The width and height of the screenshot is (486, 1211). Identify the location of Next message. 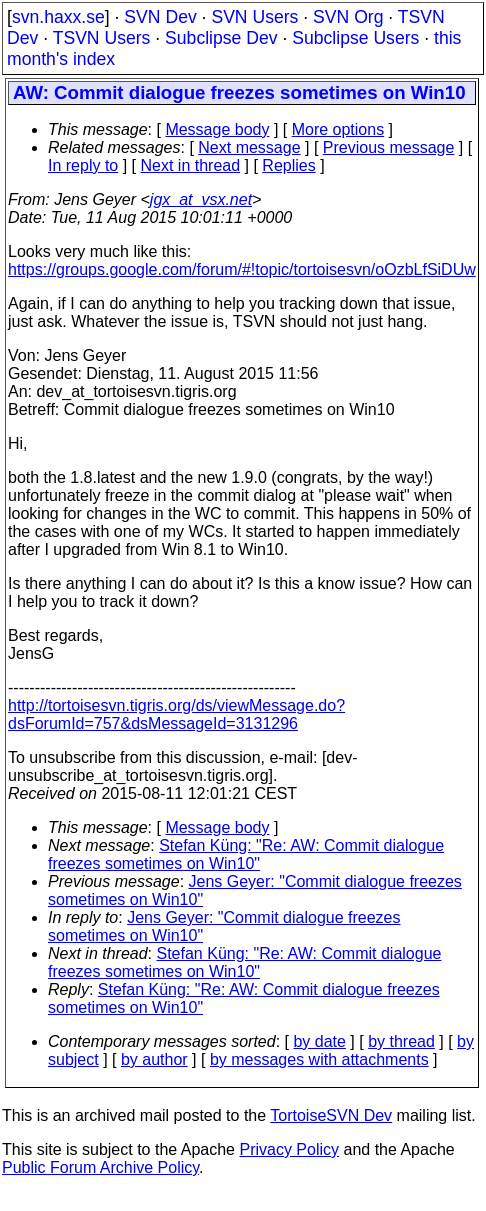
(249, 147).